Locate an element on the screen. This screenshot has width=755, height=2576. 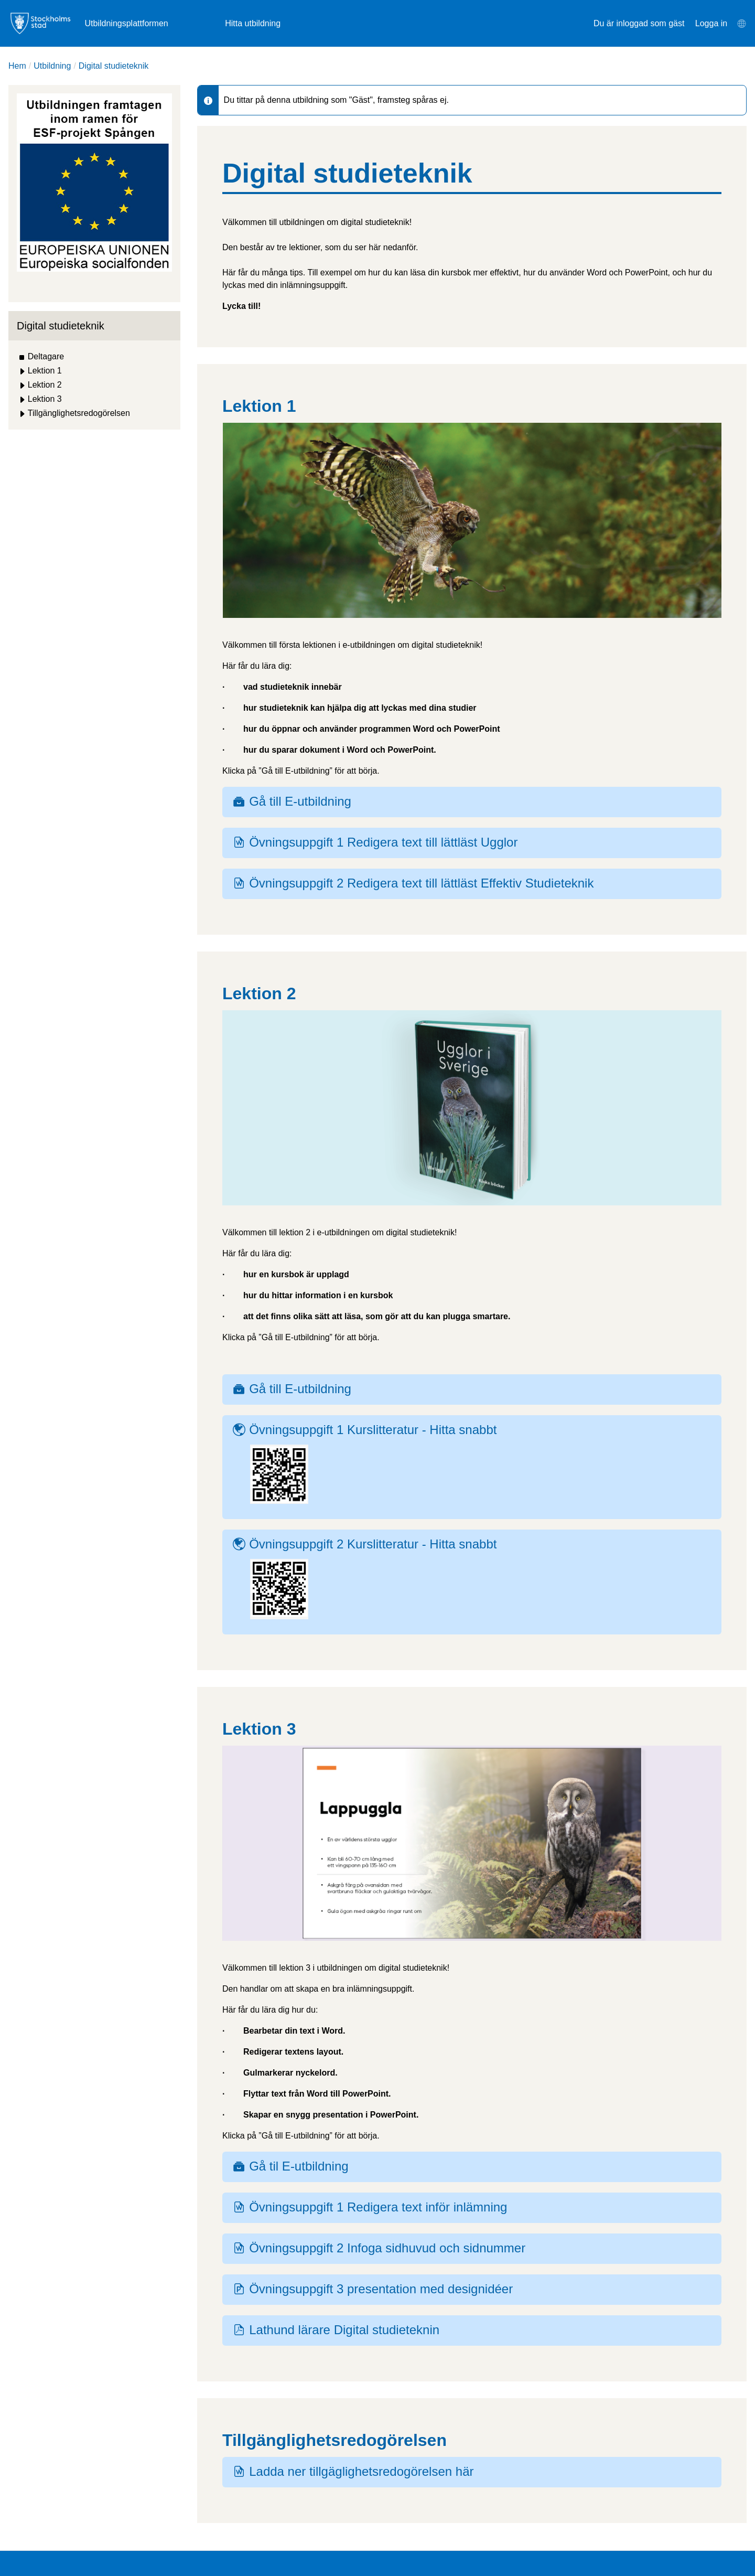
Logga in is located at coordinates (711, 23).